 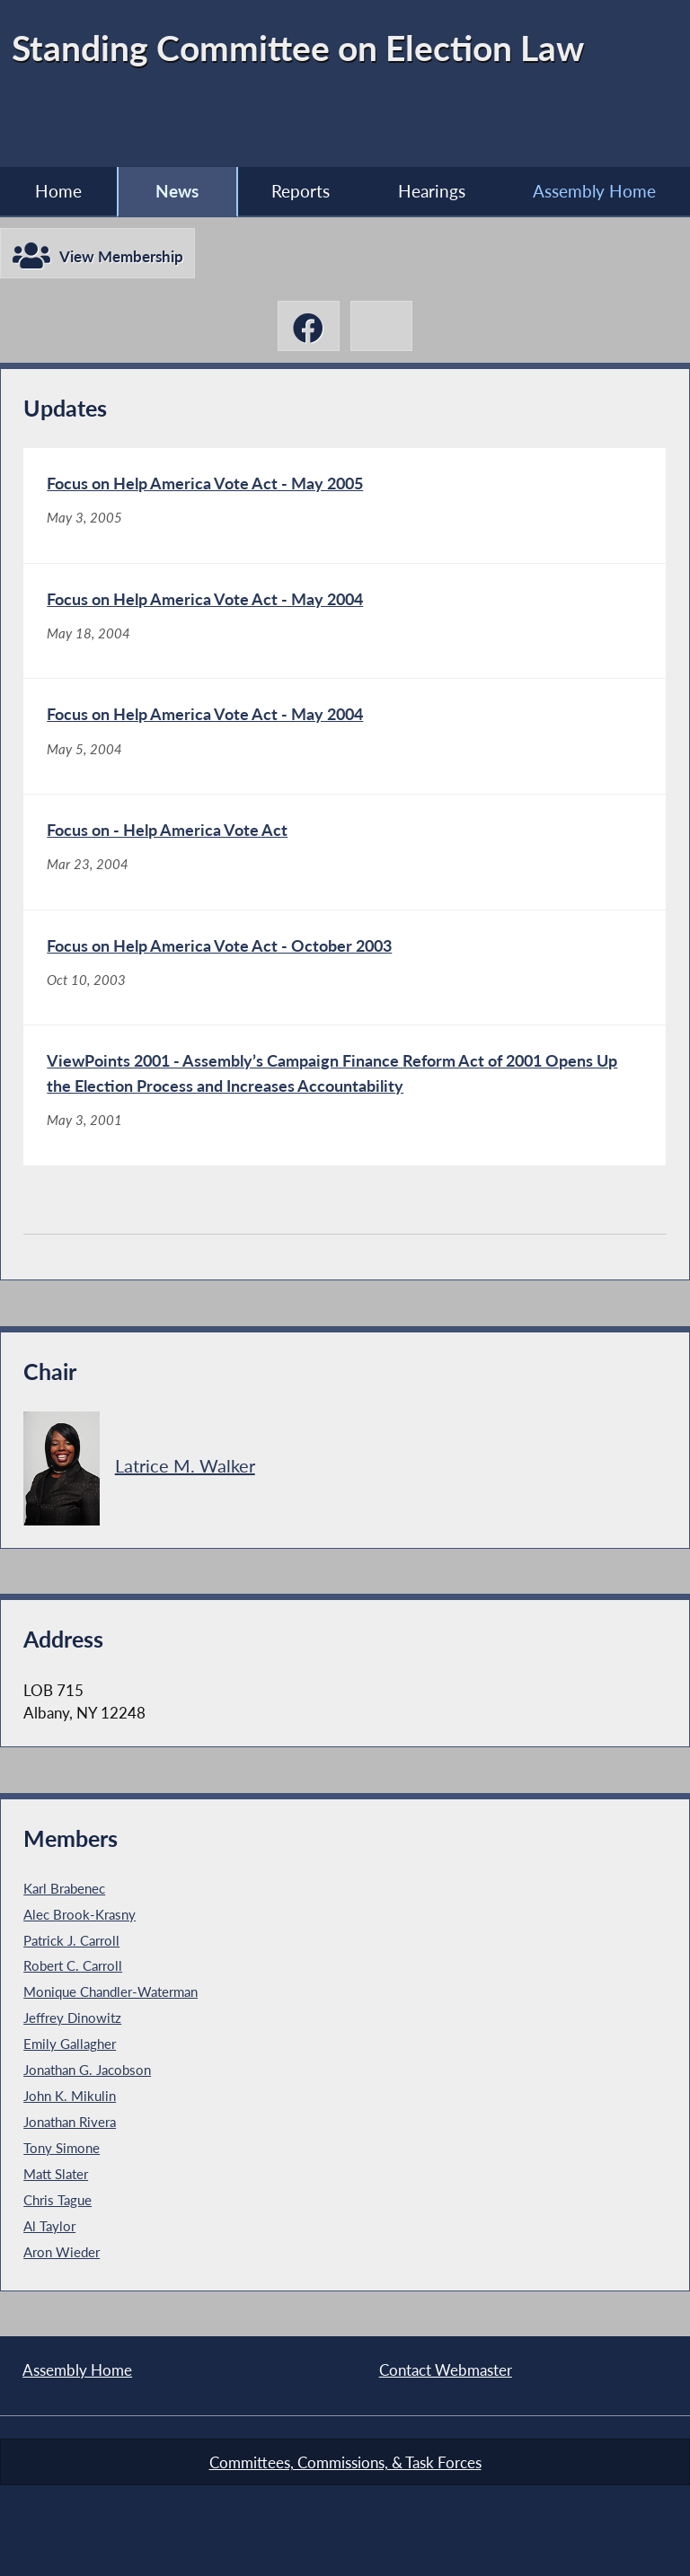 What do you see at coordinates (49, 2226) in the screenshot?
I see `Al Taylor` at bounding box center [49, 2226].